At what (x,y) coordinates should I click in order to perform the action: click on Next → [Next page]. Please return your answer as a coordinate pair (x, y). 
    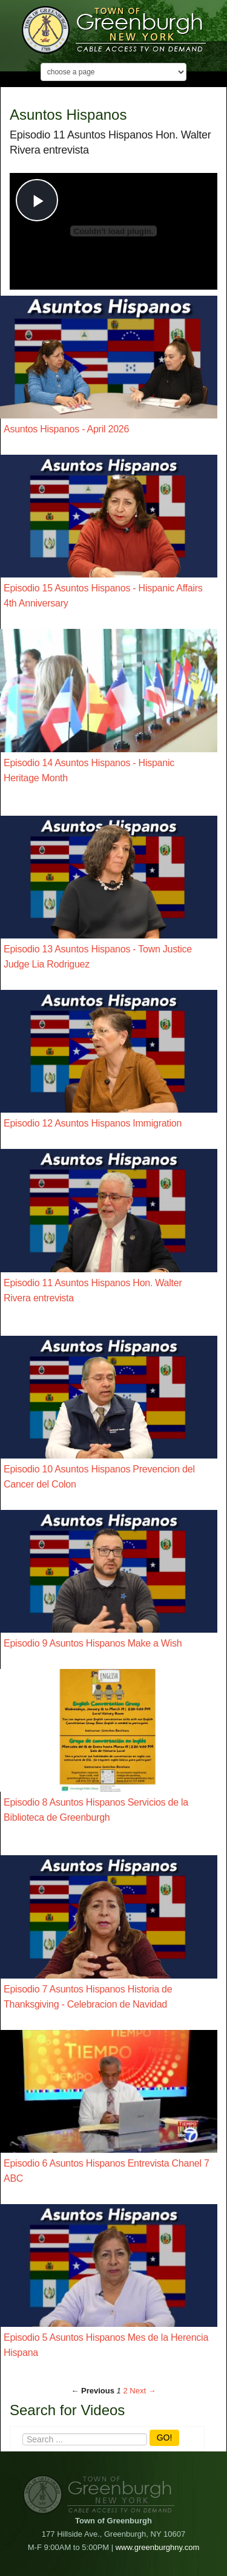
    Looking at the image, I should click on (143, 2390).